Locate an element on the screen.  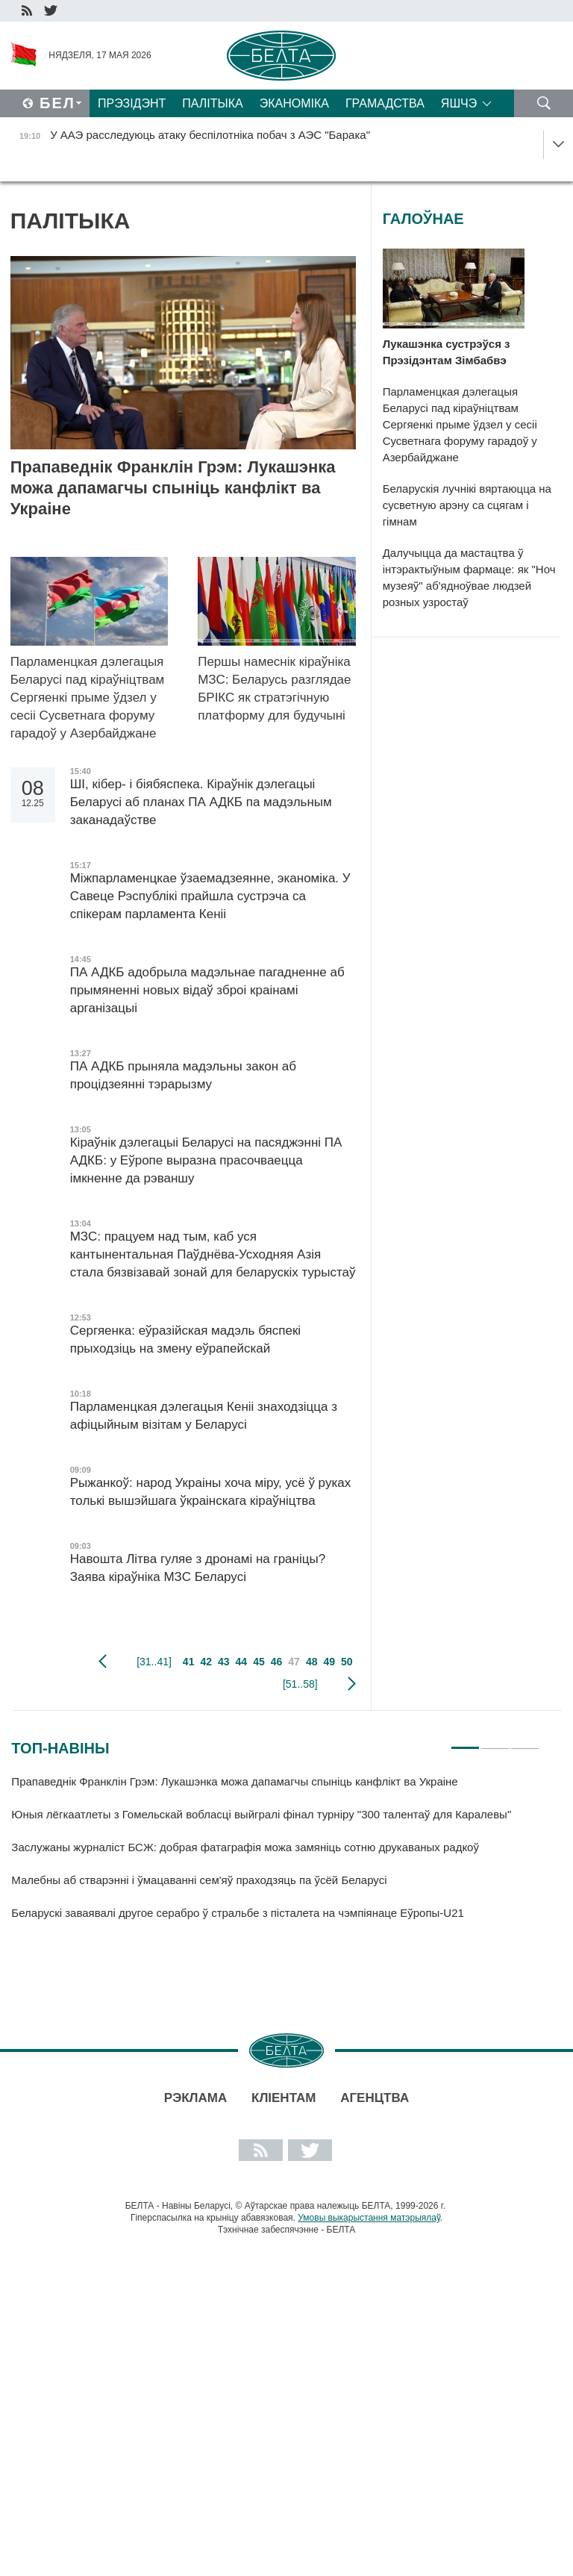
папярэдняя is located at coordinates (102, 1661).